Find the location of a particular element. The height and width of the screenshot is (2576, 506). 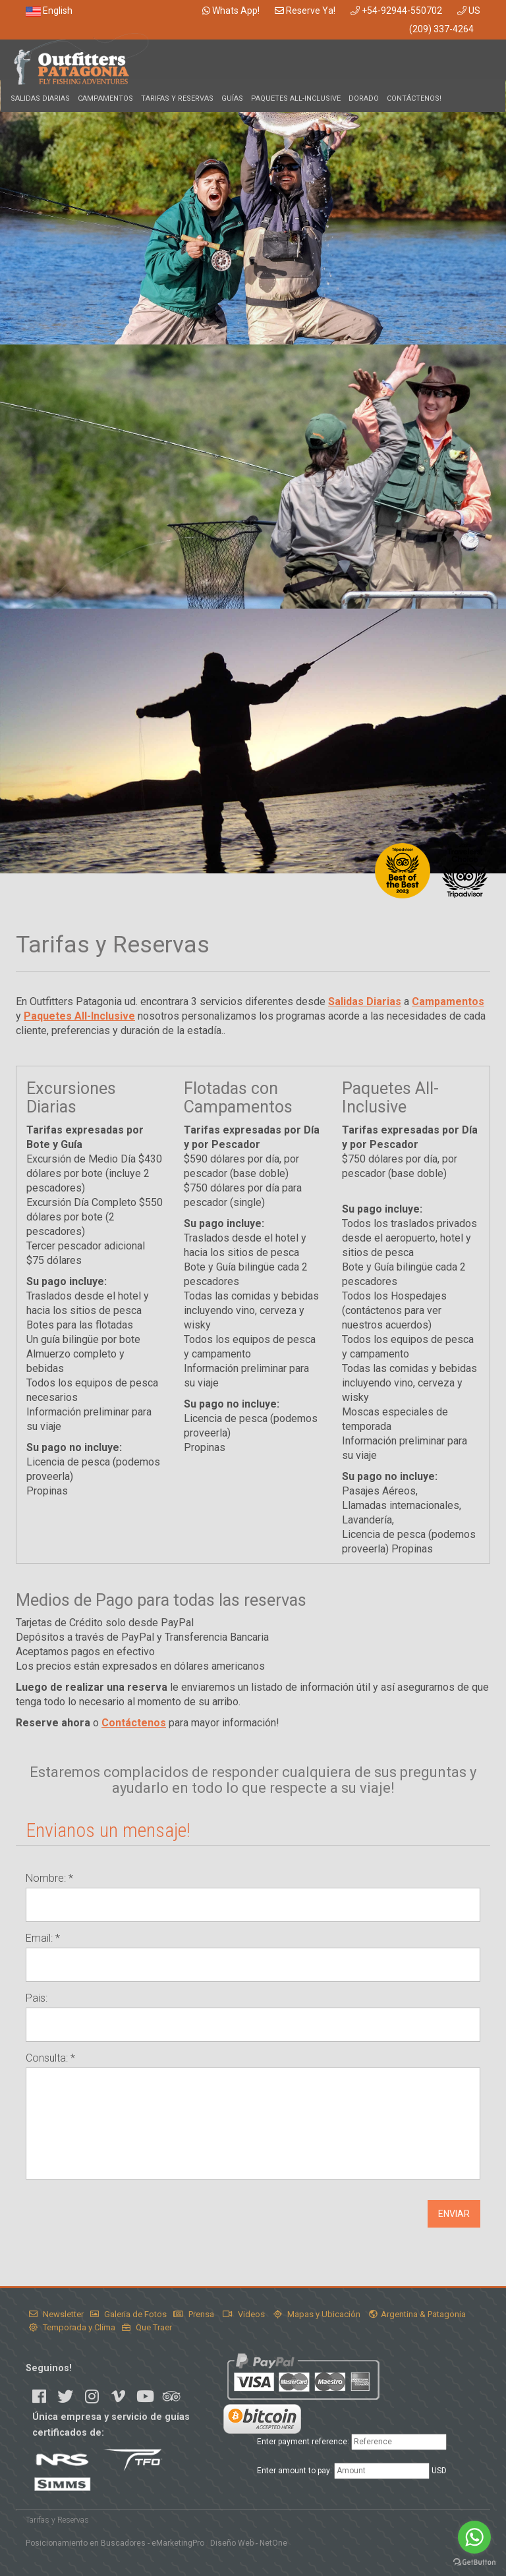

Que Traer is located at coordinates (147, 2327).